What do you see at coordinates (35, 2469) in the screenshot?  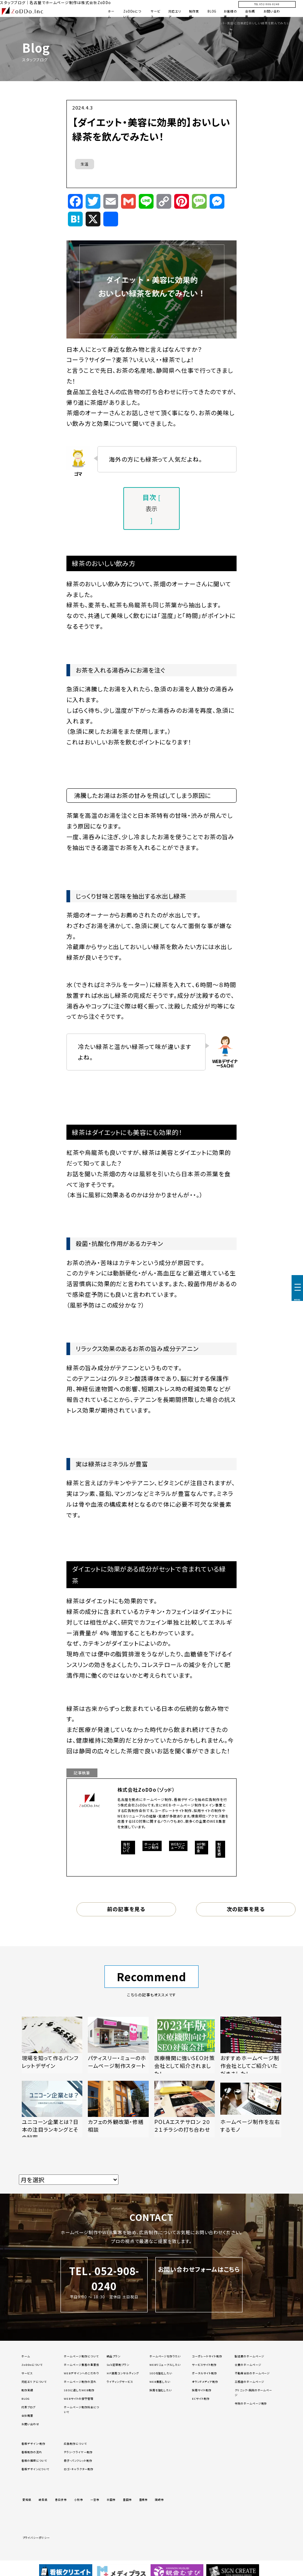 I see `看板デザインについて` at bounding box center [35, 2469].